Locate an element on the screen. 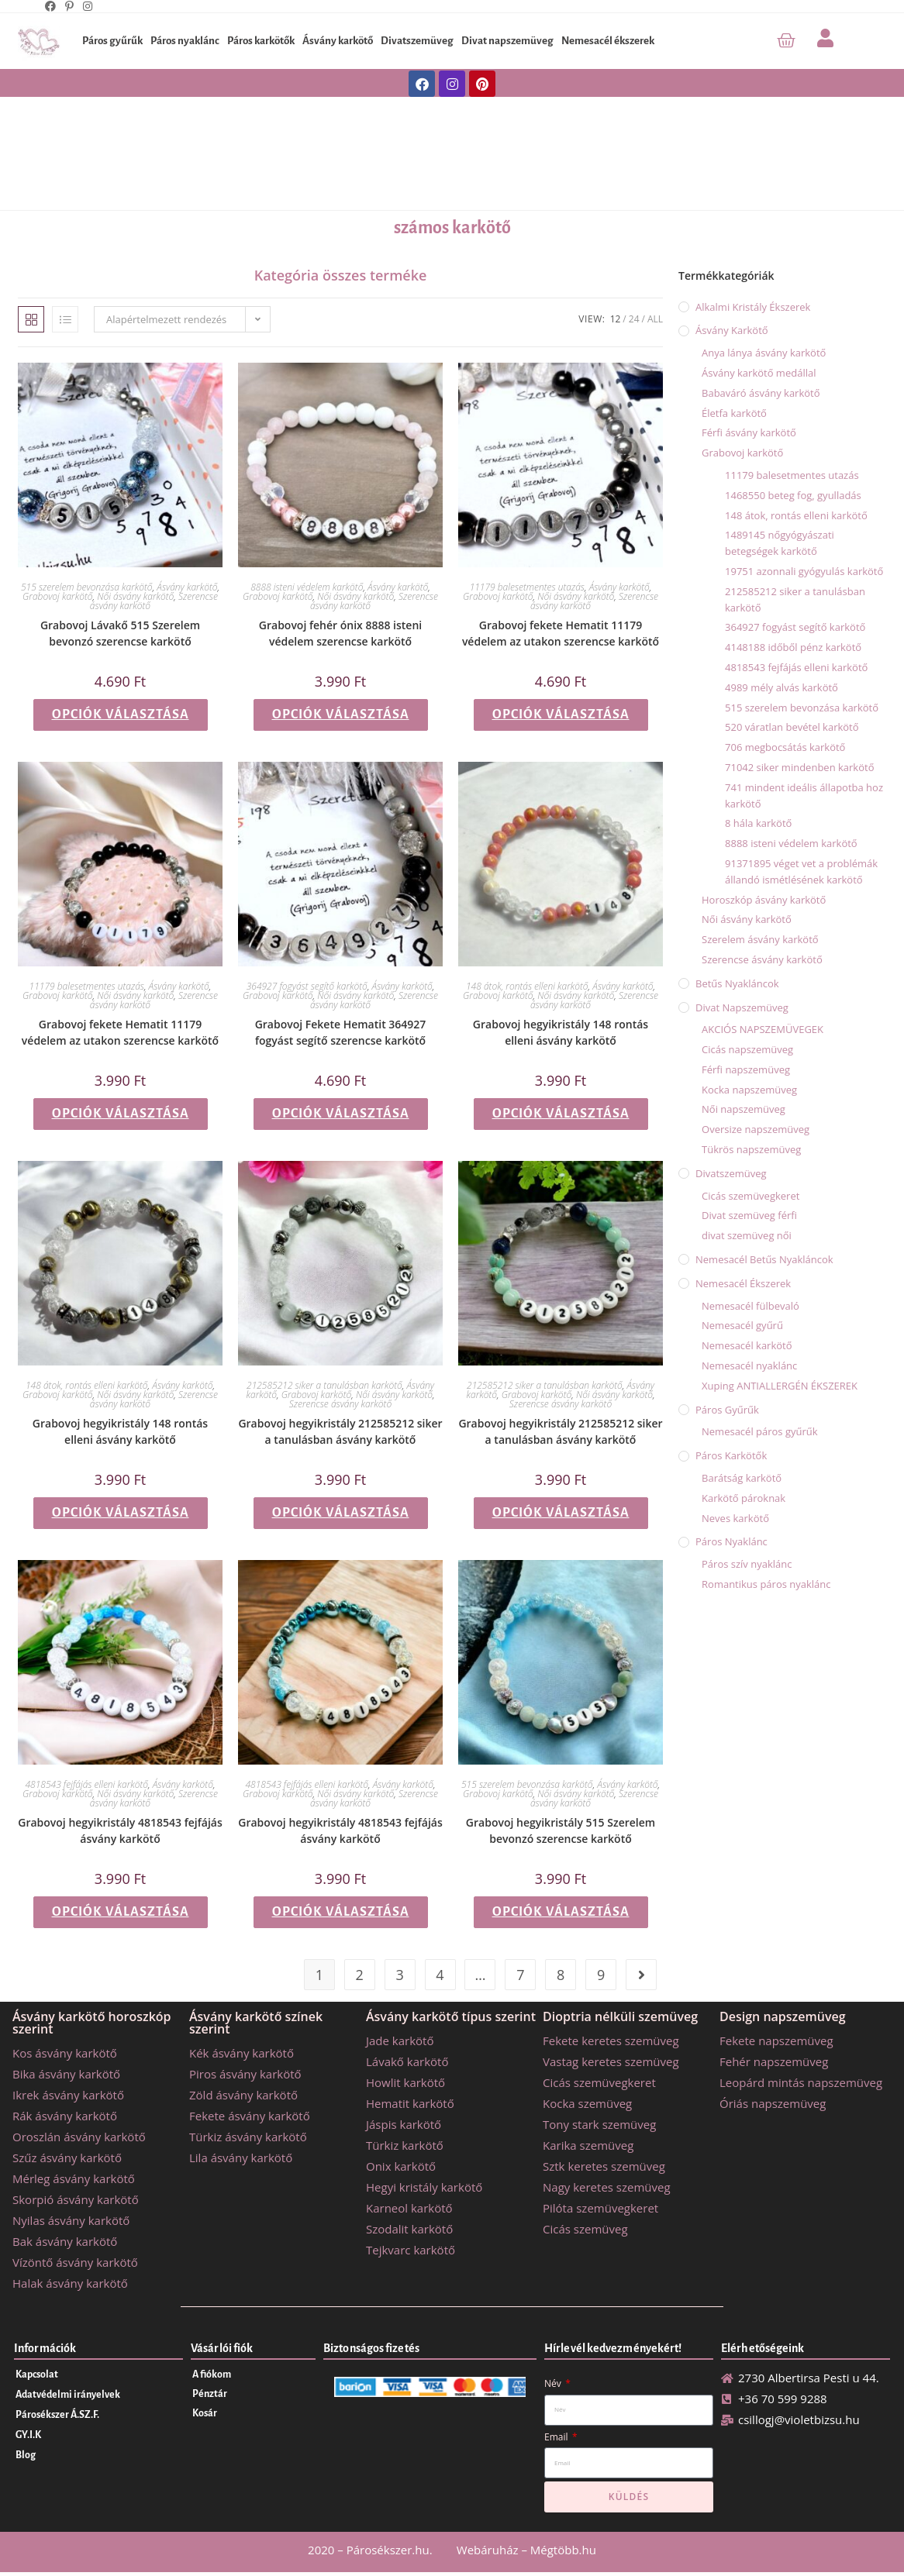  Grabovoj Fekete Hematit 364927 fogyást segítő szerencse karkötő is located at coordinates (340, 1032).